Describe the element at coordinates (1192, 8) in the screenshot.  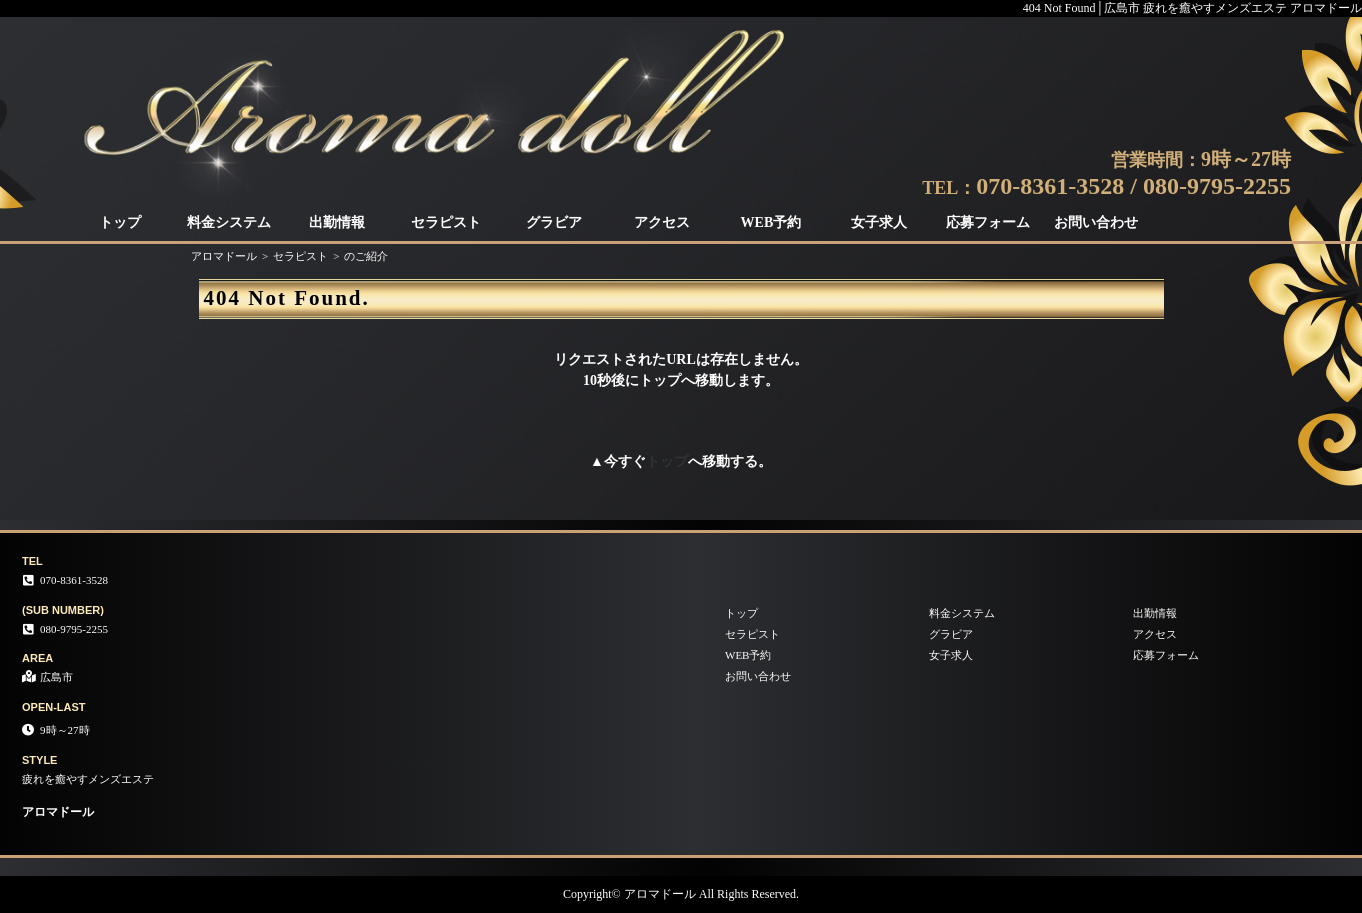
I see `404 Not Found│広島市 疲れを癒やすメンズエステ アロマドール` at that location.